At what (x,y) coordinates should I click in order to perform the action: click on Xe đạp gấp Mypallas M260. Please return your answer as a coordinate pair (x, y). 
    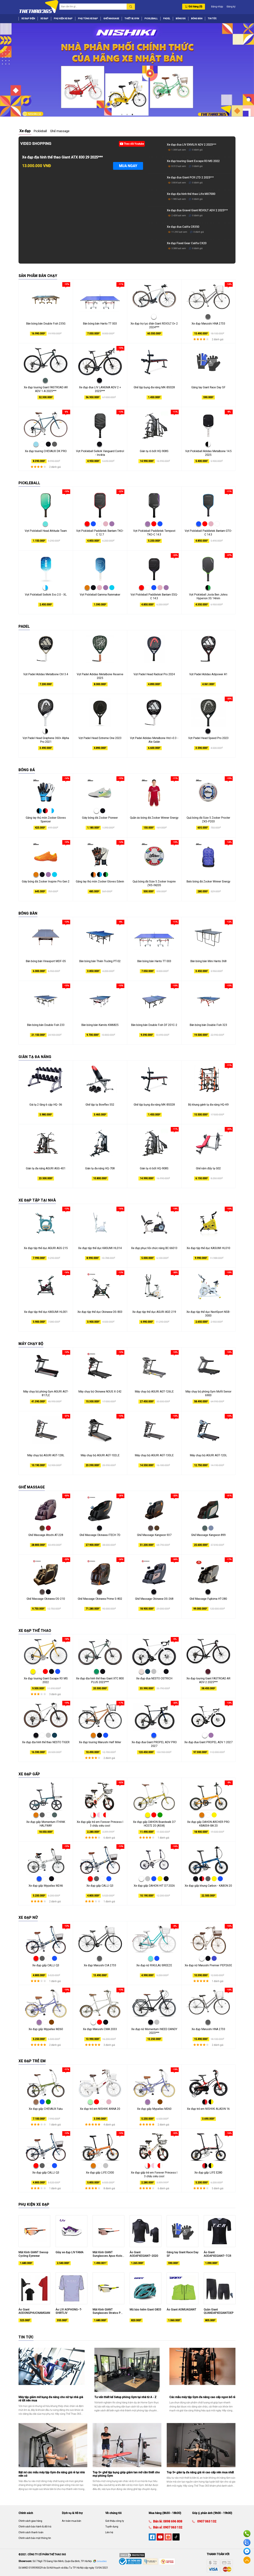
    Looking at the image, I should click on (46, 2029).